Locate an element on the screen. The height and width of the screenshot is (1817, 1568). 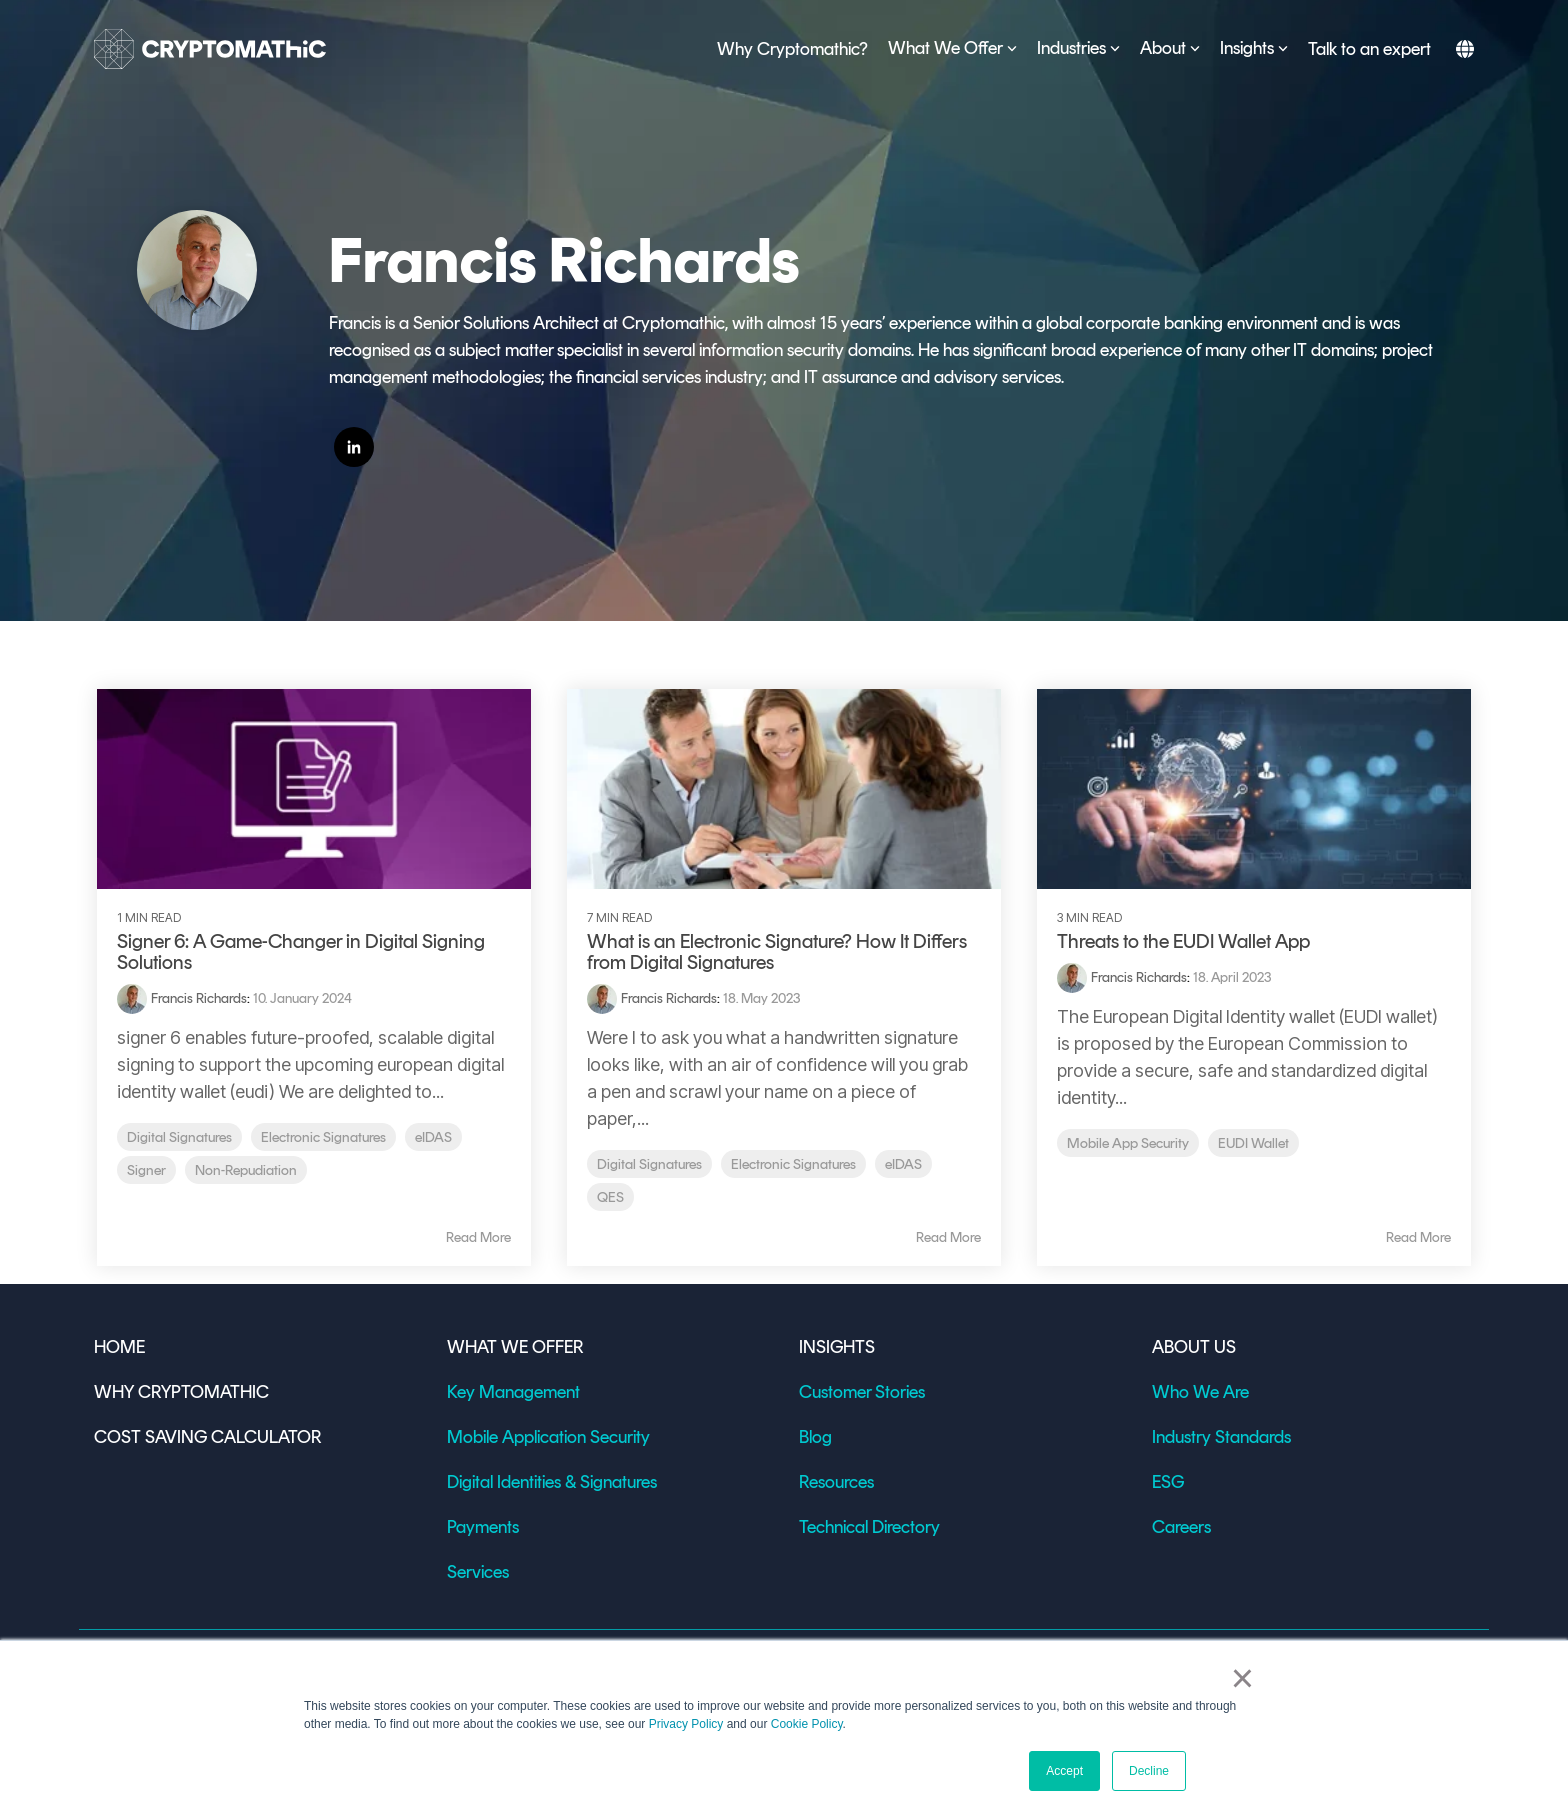
Francis Richards is located at coordinates (199, 998).